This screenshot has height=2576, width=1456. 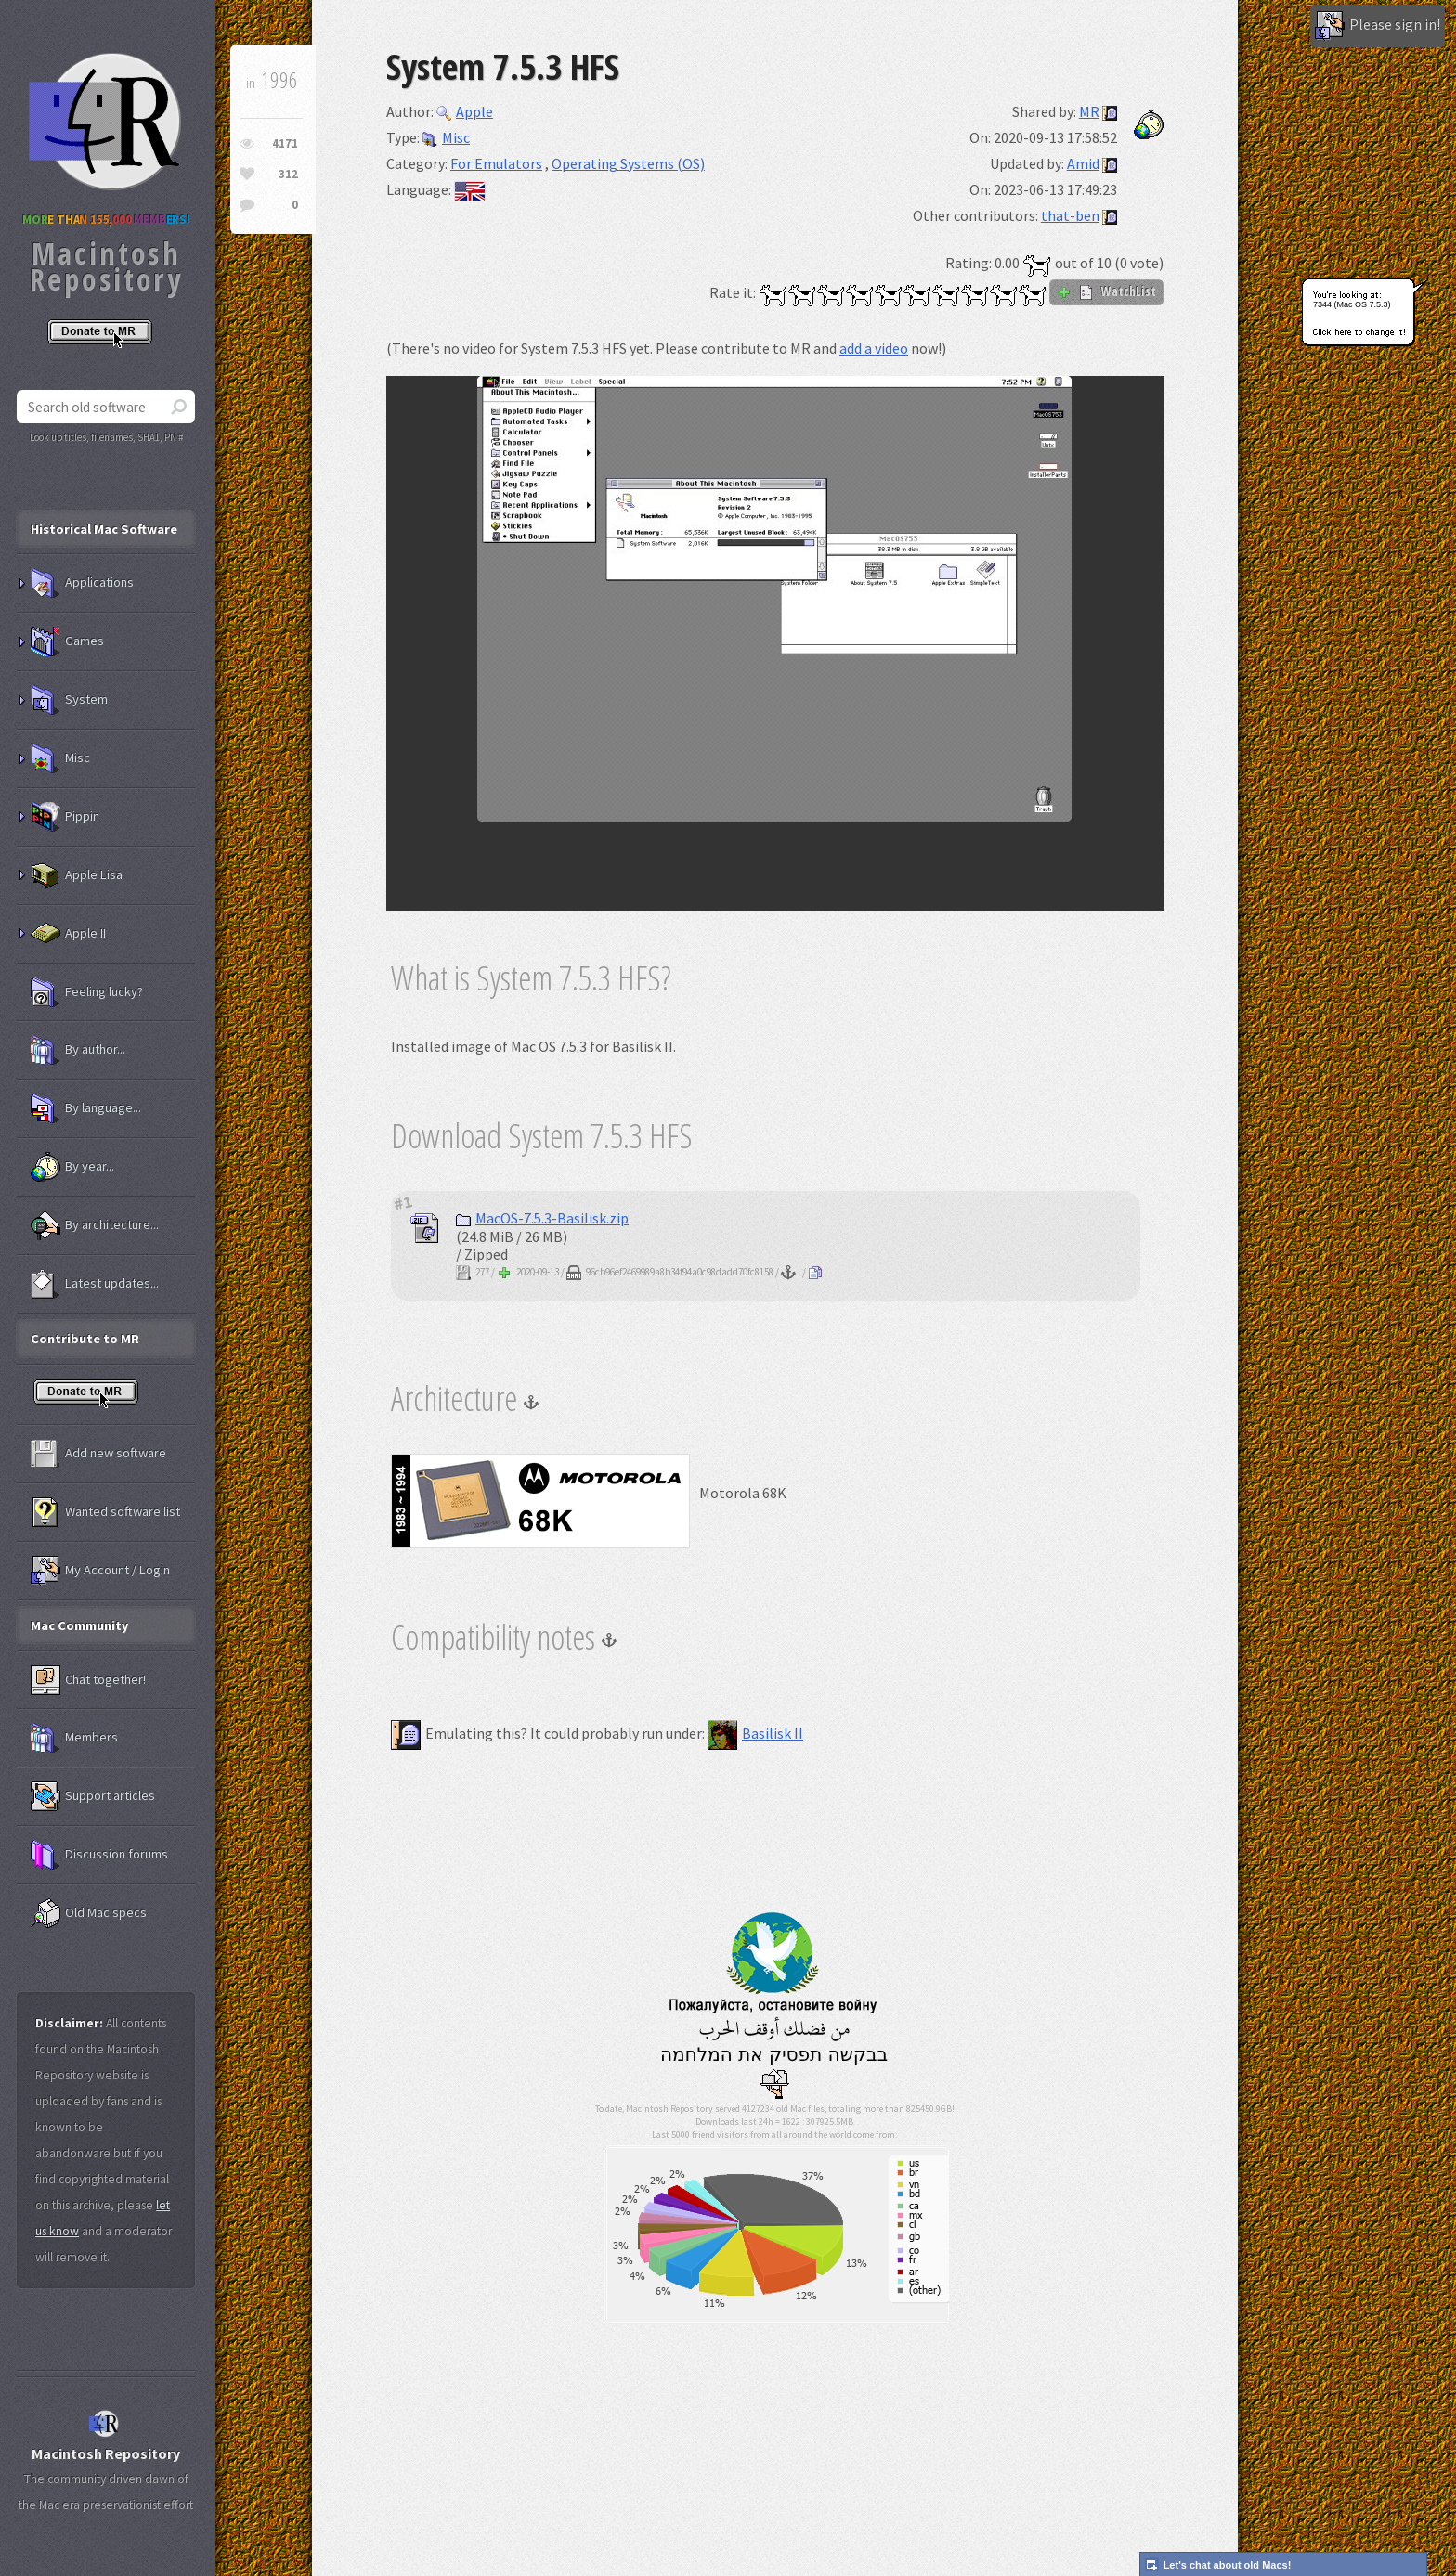 What do you see at coordinates (99, 1855) in the screenshot?
I see `Discussion forums` at bounding box center [99, 1855].